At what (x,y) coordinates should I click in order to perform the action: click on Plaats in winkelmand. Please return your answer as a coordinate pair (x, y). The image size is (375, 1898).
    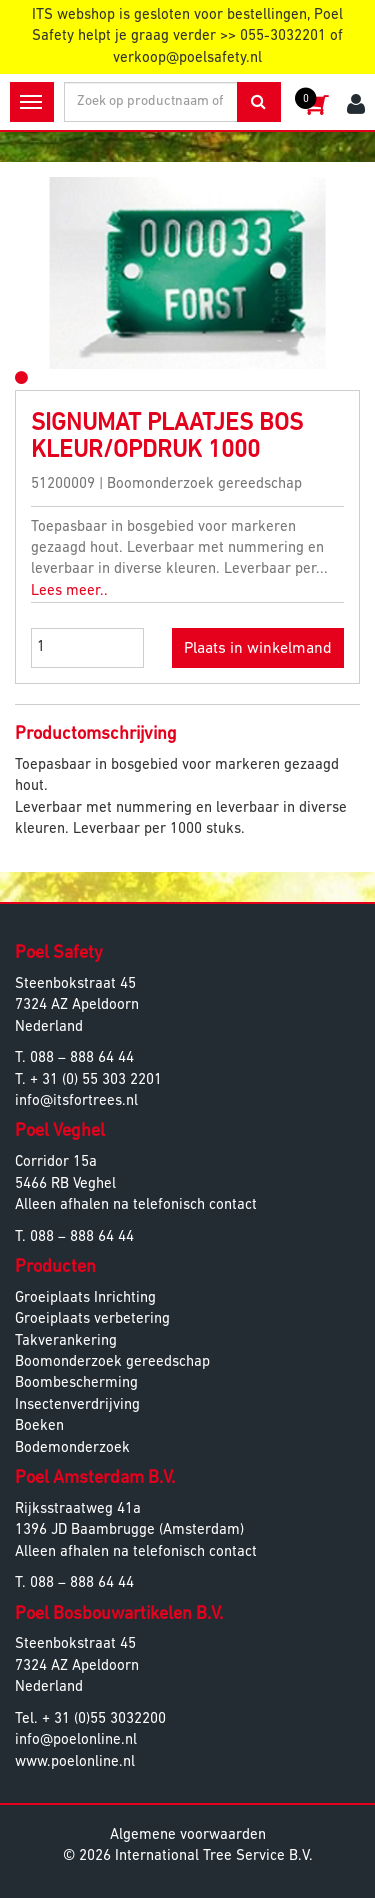
    Looking at the image, I should click on (258, 649).